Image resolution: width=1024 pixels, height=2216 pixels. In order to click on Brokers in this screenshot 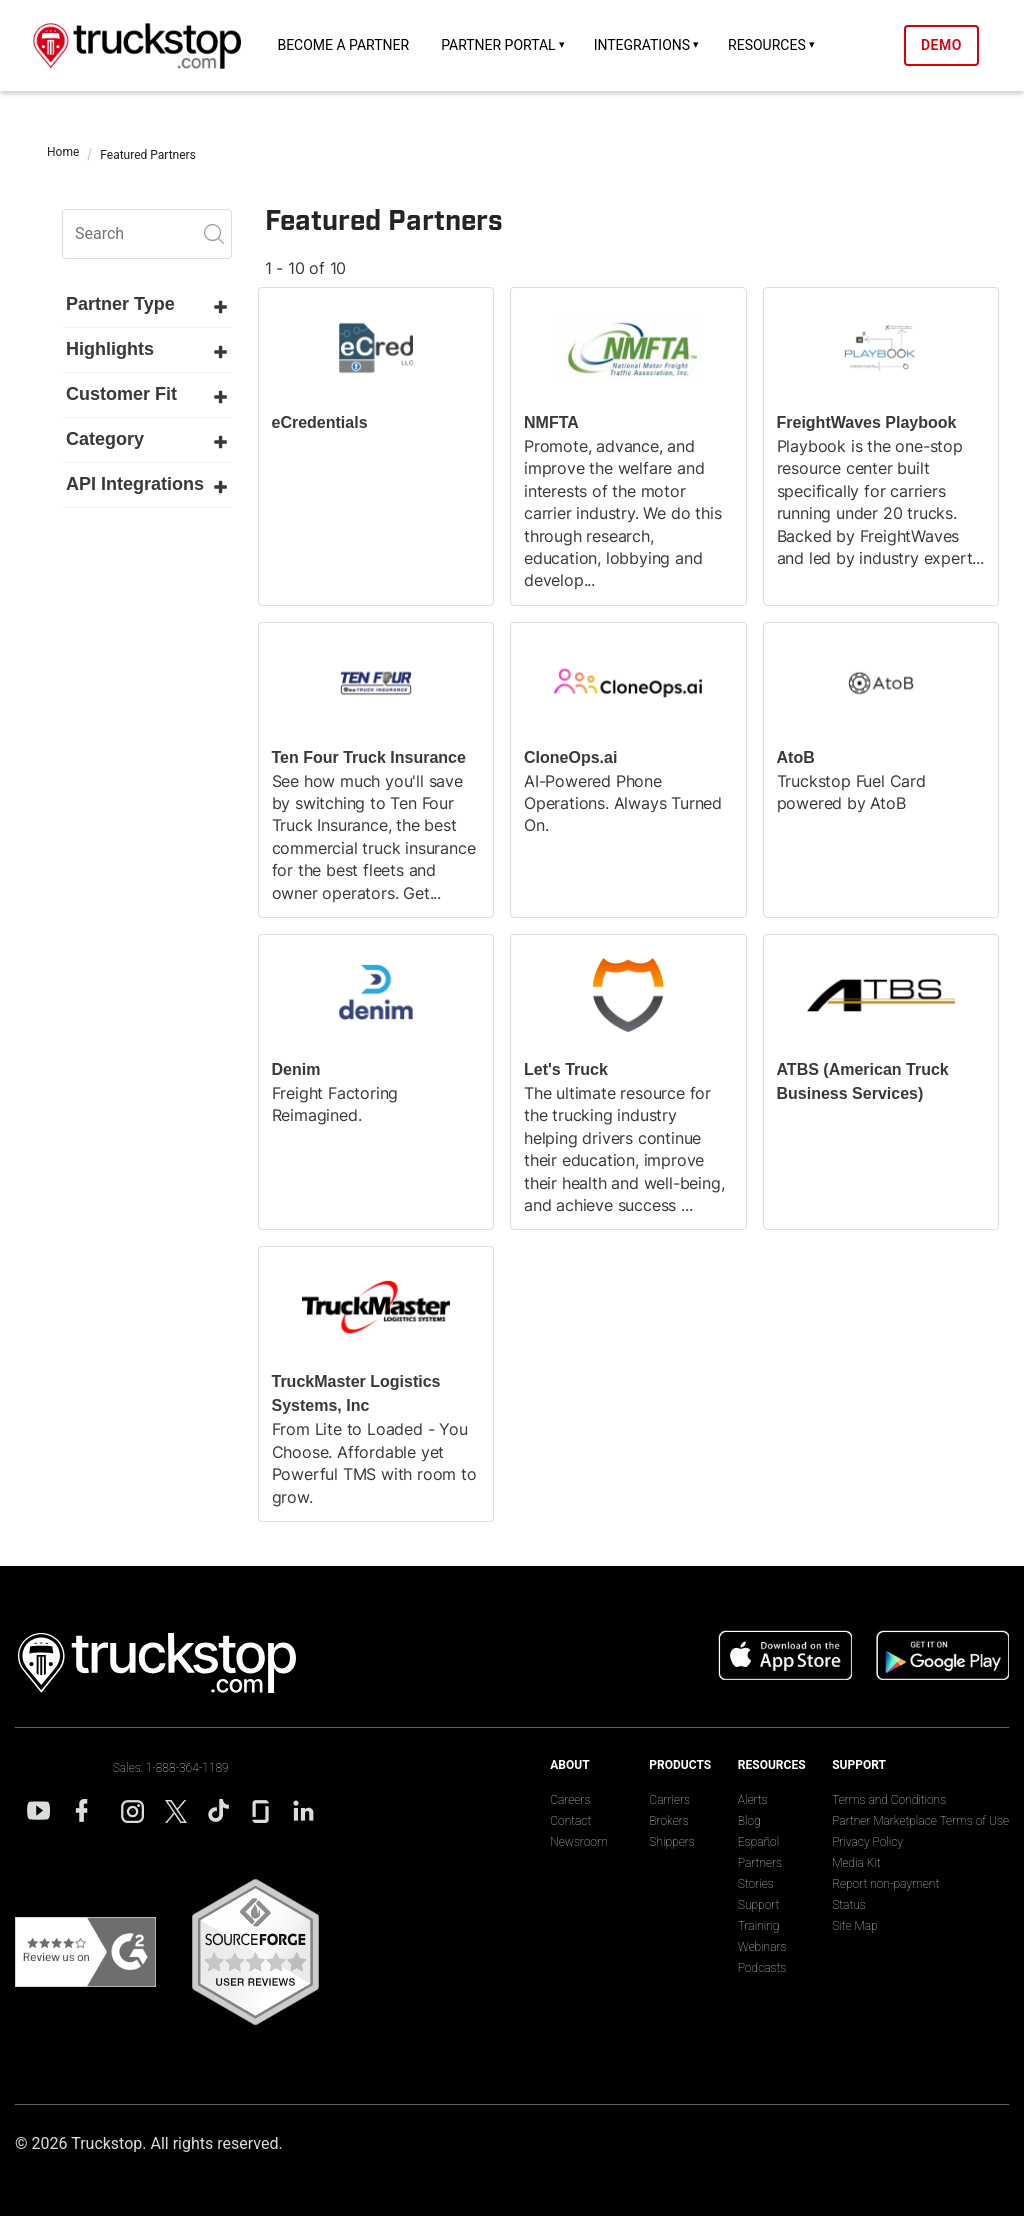, I will do `click(668, 1821)`.